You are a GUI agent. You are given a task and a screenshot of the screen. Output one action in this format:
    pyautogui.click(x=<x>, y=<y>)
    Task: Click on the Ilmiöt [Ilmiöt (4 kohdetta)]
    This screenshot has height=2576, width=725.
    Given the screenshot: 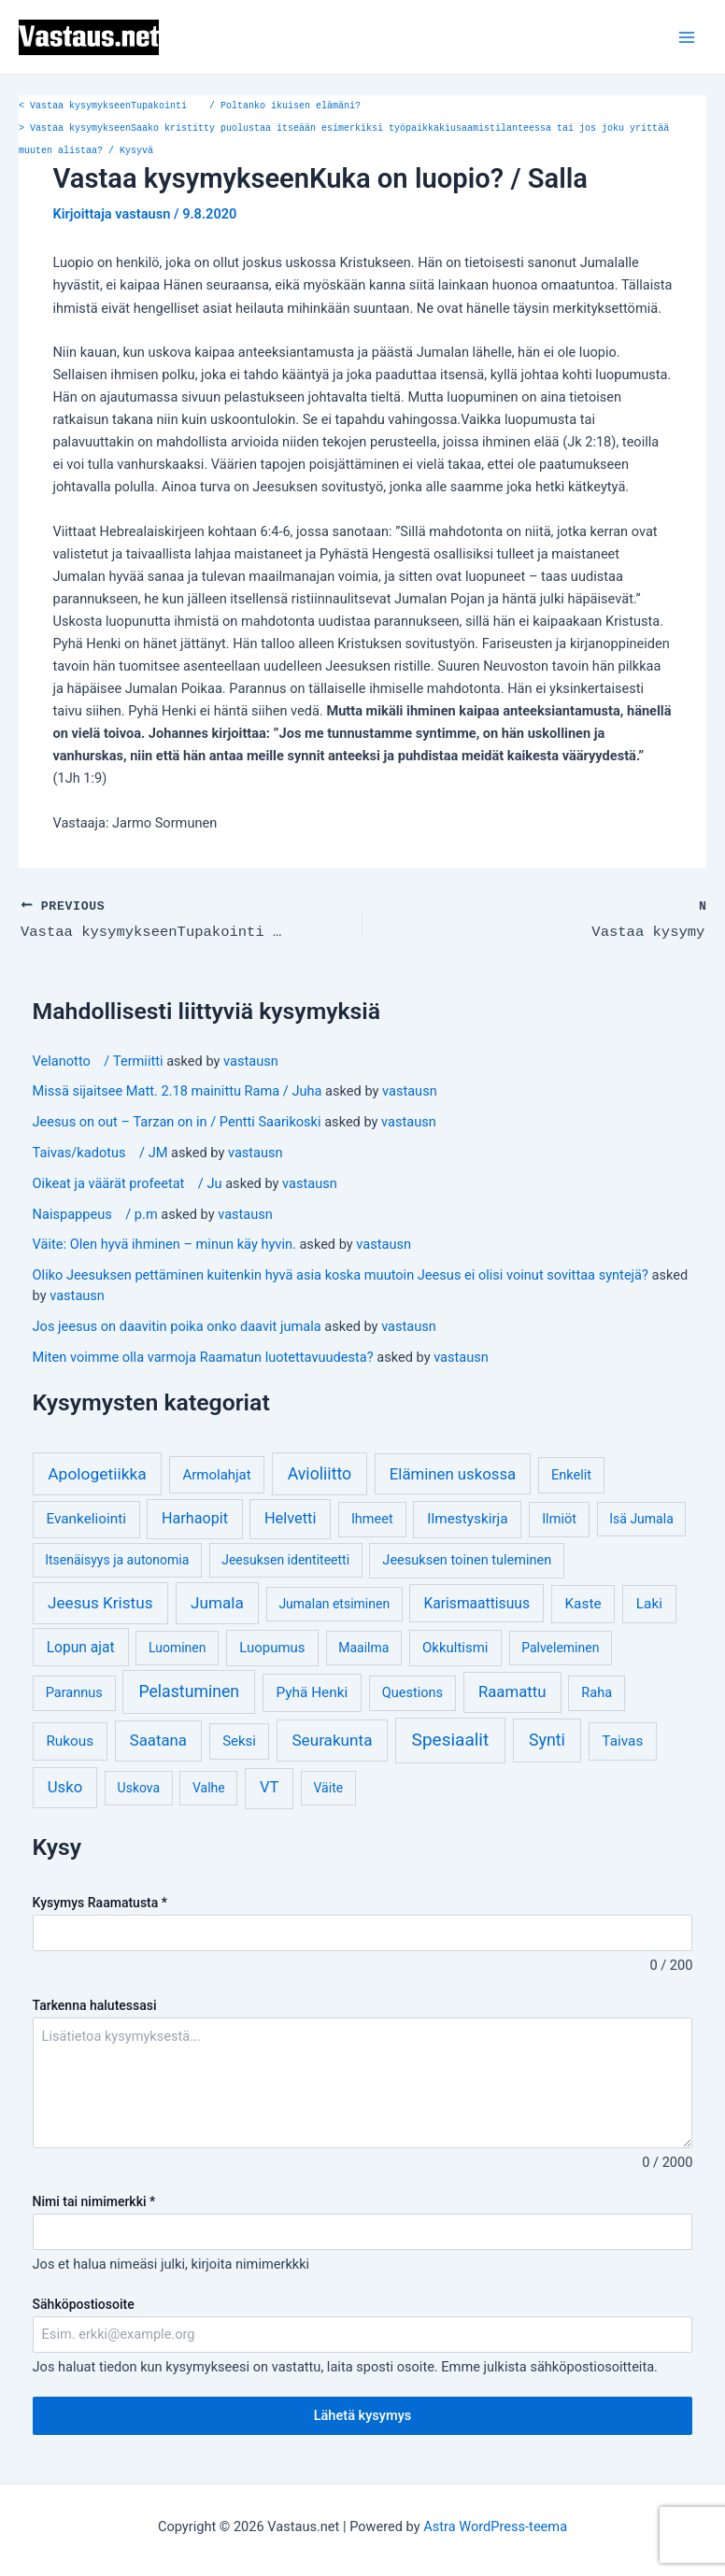 What is the action you would take?
    pyautogui.click(x=559, y=1517)
    